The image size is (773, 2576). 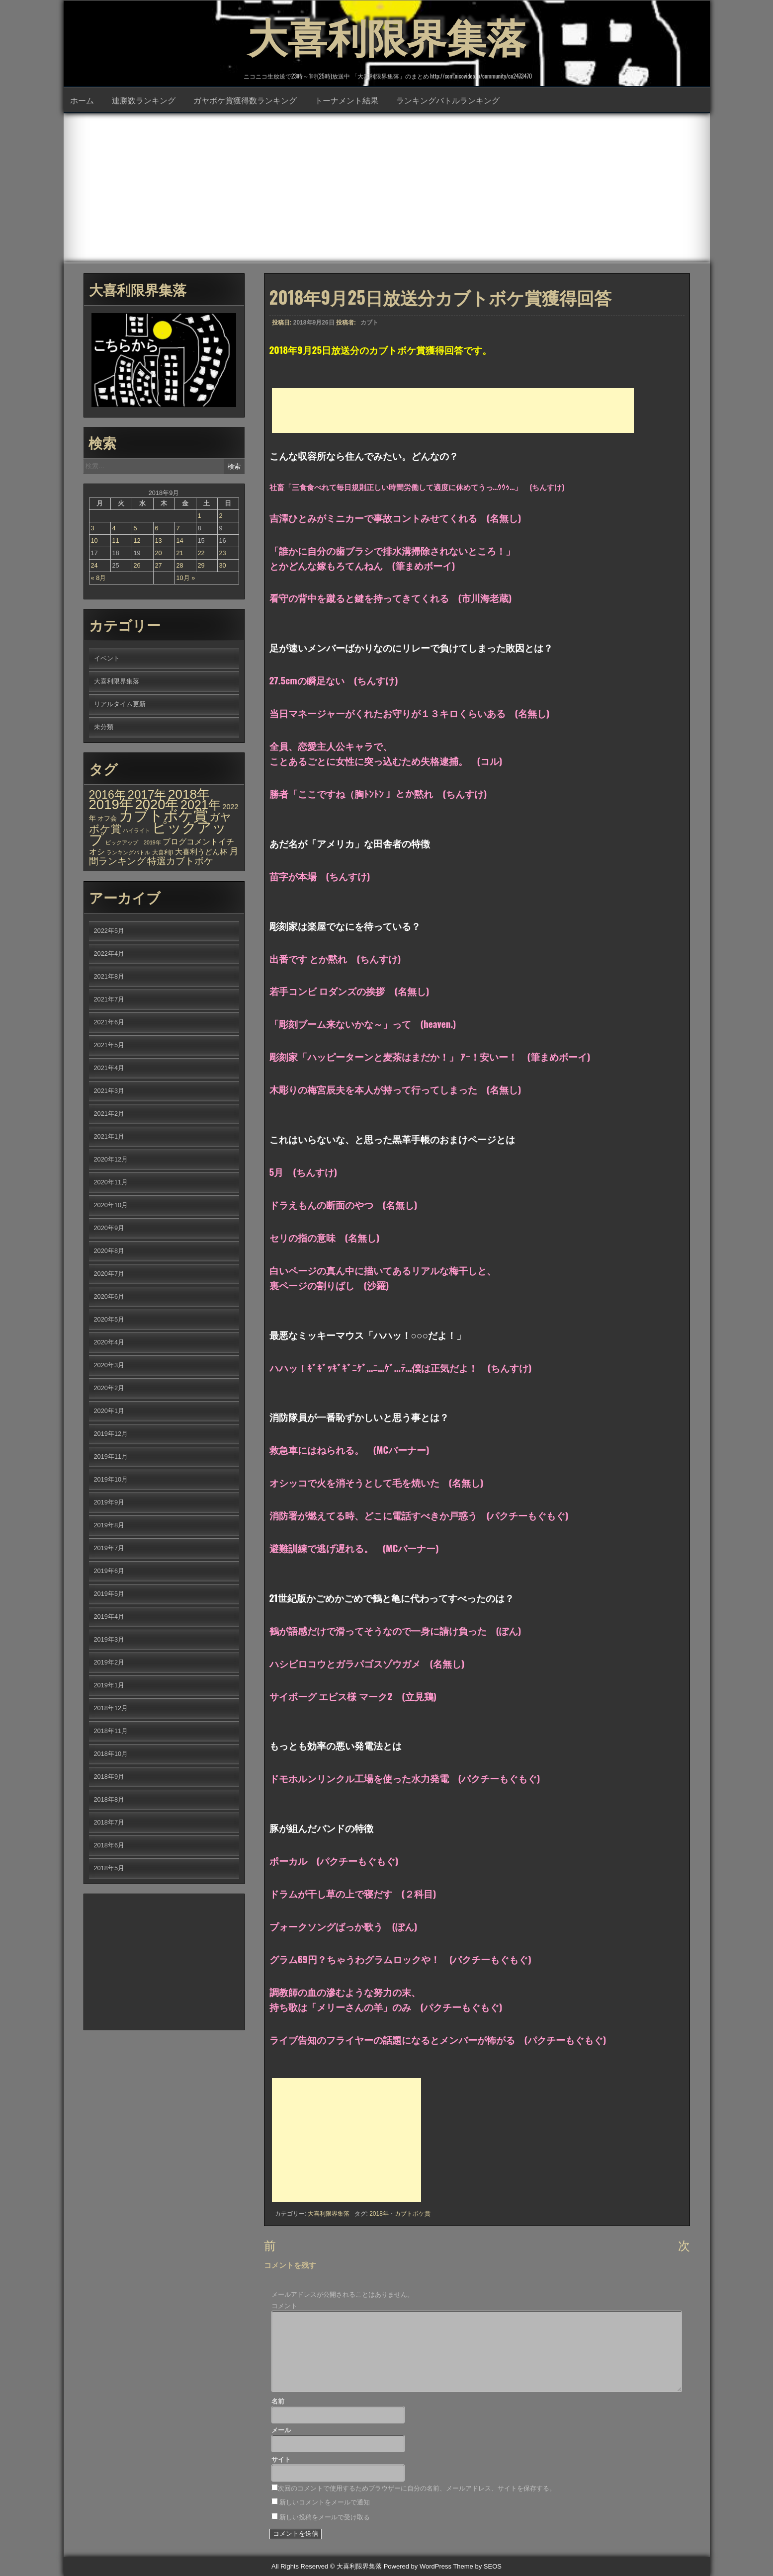 I want to click on 2021年6月, so click(x=109, y=1022).